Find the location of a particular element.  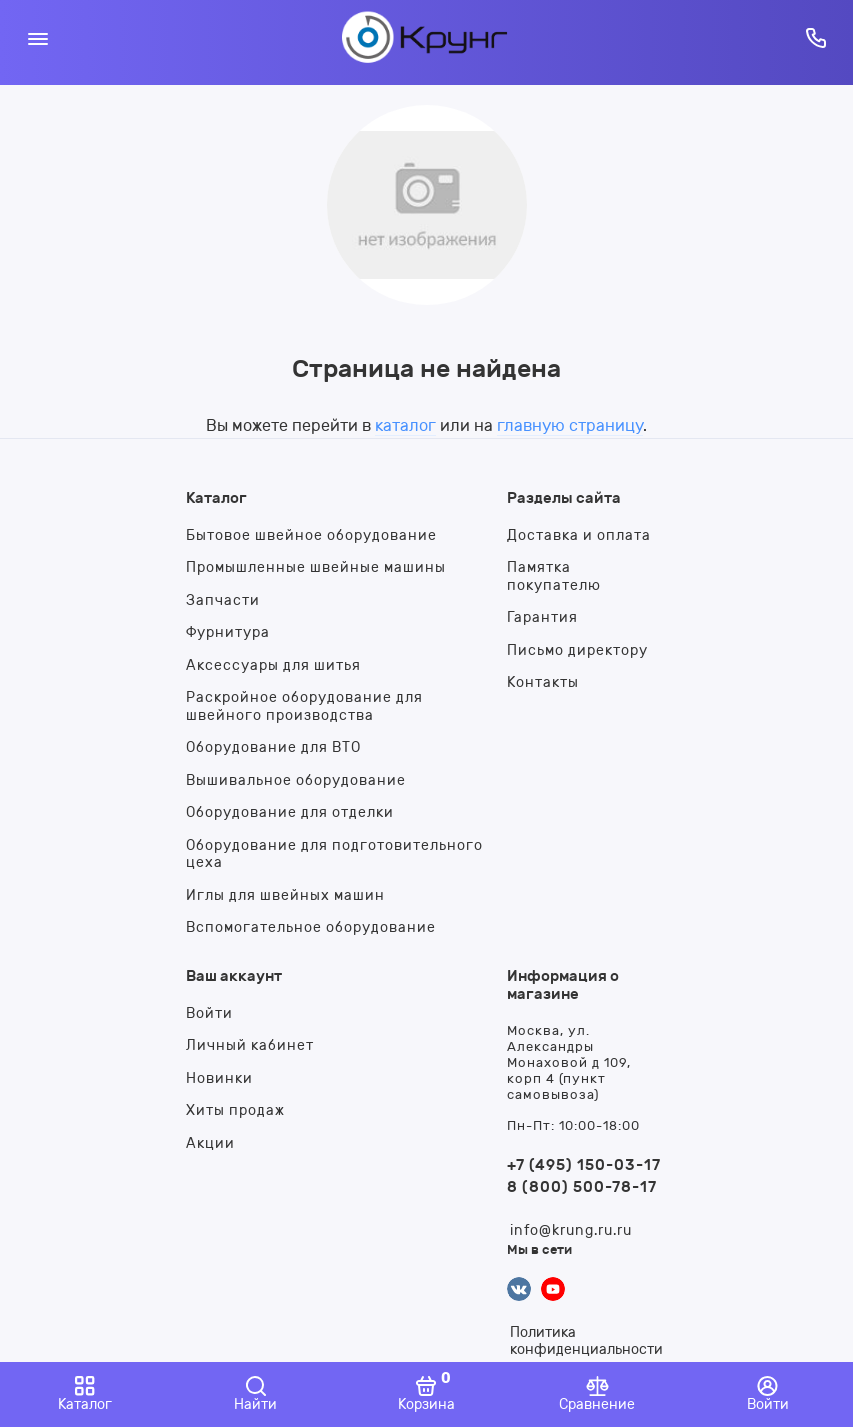

Гарантия is located at coordinates (542, 617).